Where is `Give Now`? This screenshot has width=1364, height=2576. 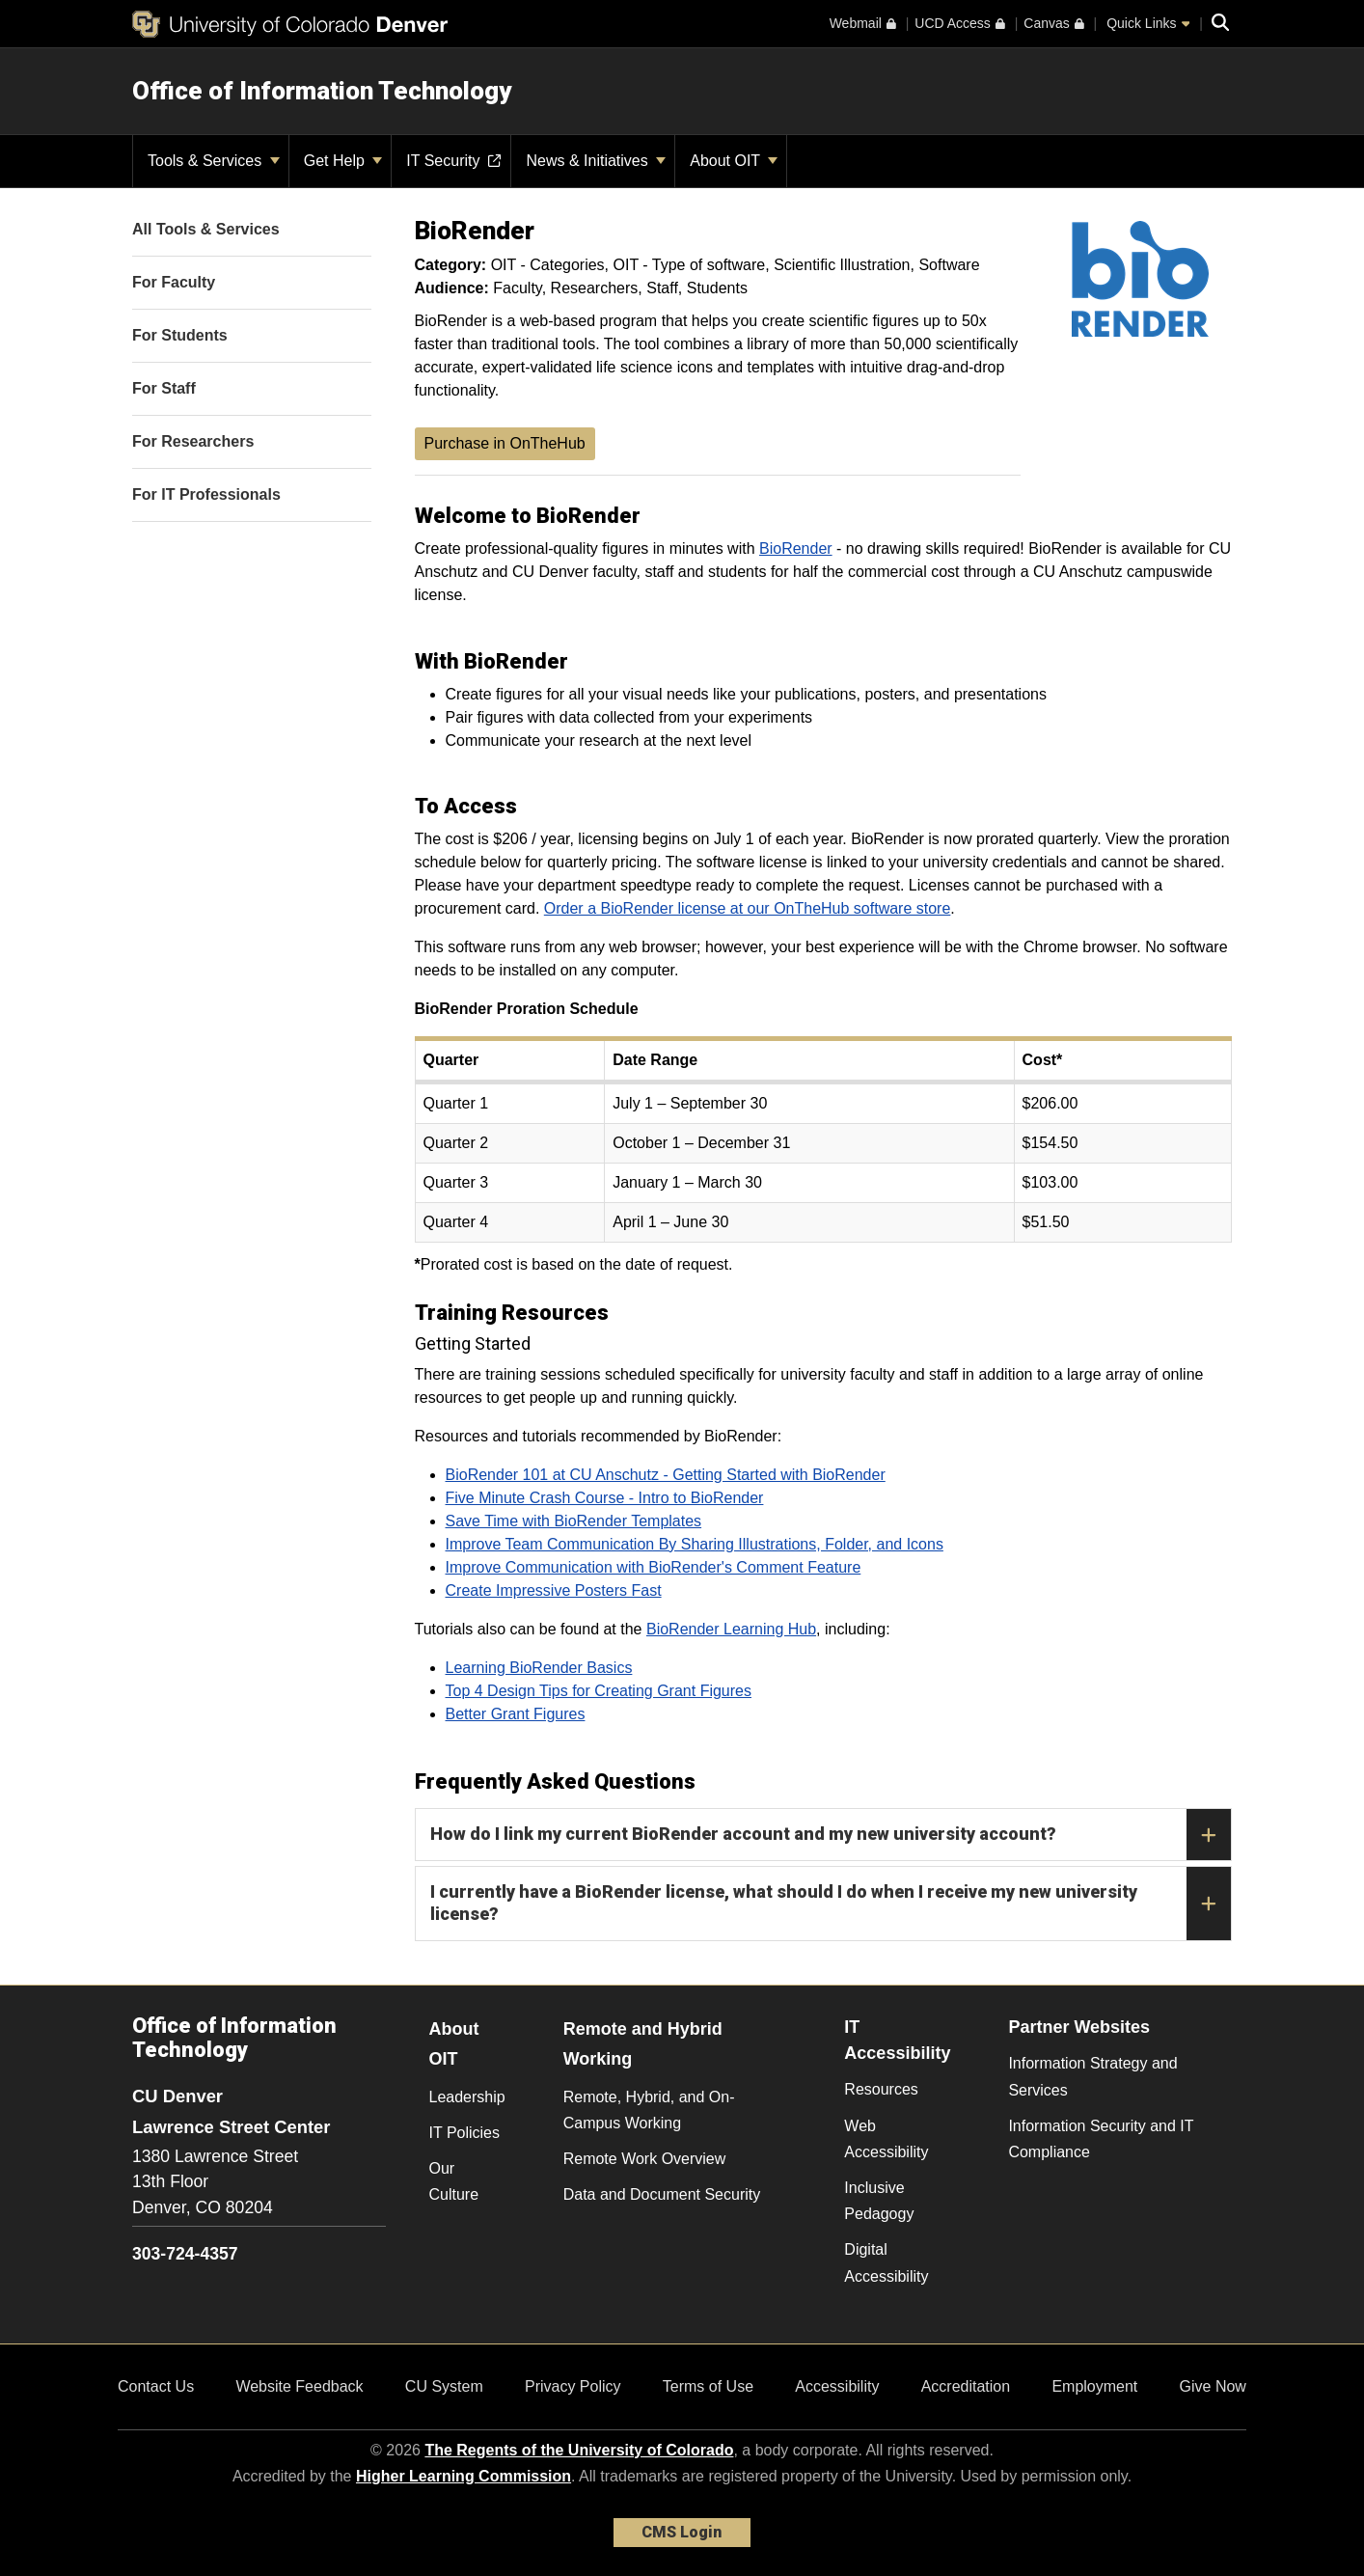 Give Now is located at coordinates (1213, 2386).